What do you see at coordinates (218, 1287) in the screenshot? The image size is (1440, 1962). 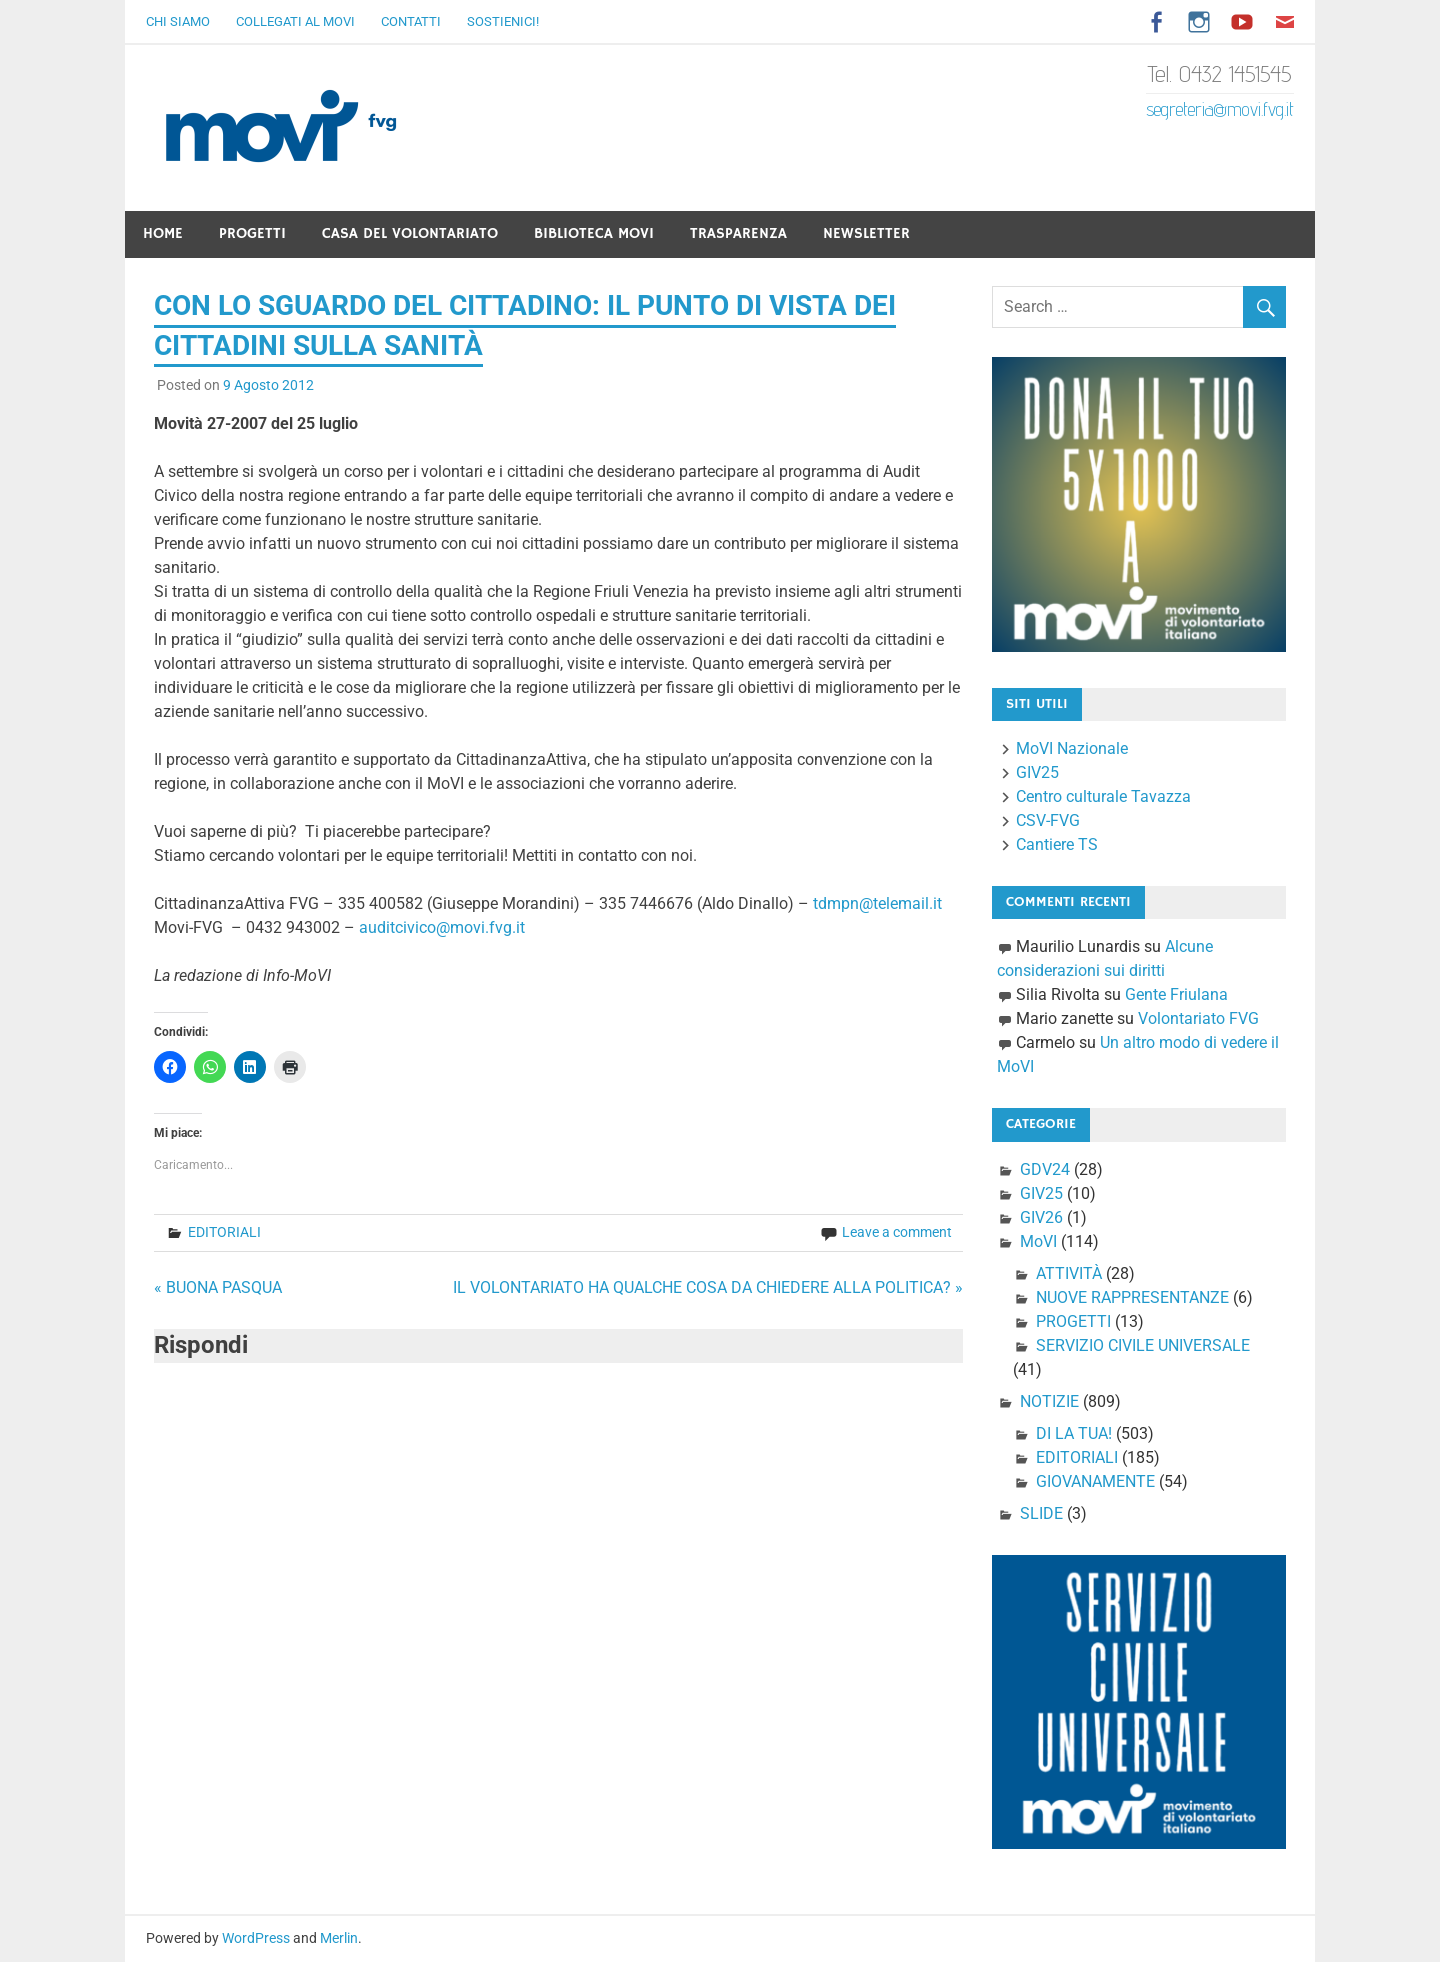 I see `« BUONA PASQUA` at bounding box center [218, 1287].